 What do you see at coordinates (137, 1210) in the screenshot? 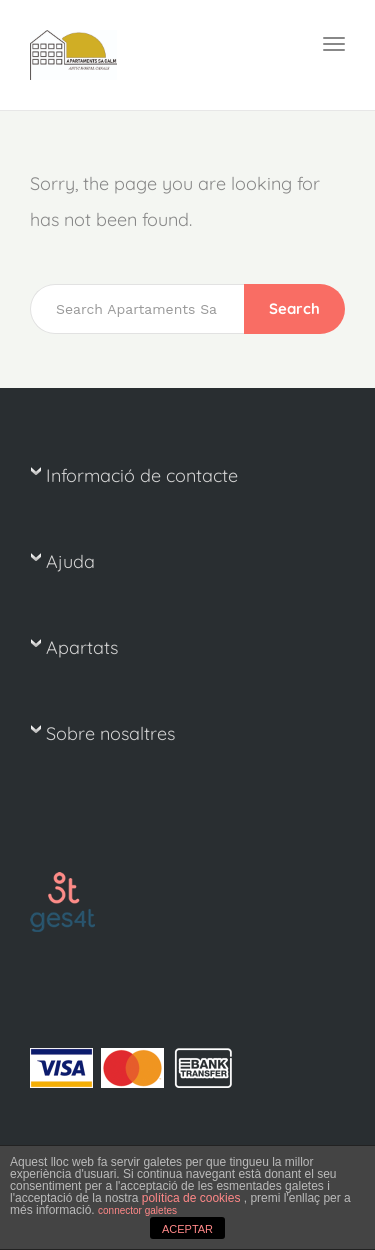
I see `connector galetes` at bounding box center [137, 1210].